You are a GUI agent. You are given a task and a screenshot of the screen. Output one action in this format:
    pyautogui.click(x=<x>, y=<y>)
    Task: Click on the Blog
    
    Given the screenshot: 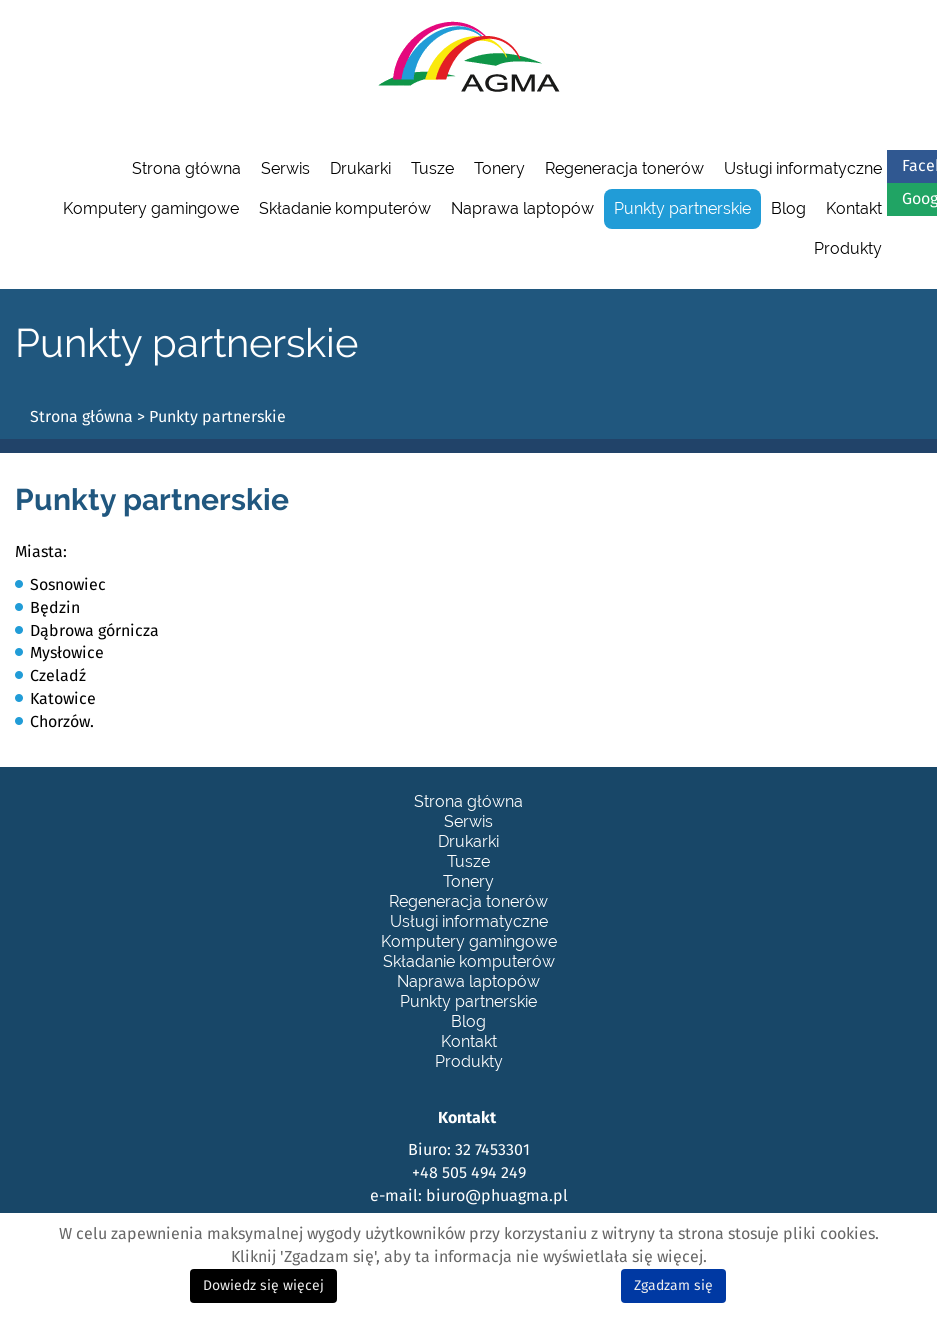 What is the action you would take?
    pyautogui.click(x=788, y=208)
    